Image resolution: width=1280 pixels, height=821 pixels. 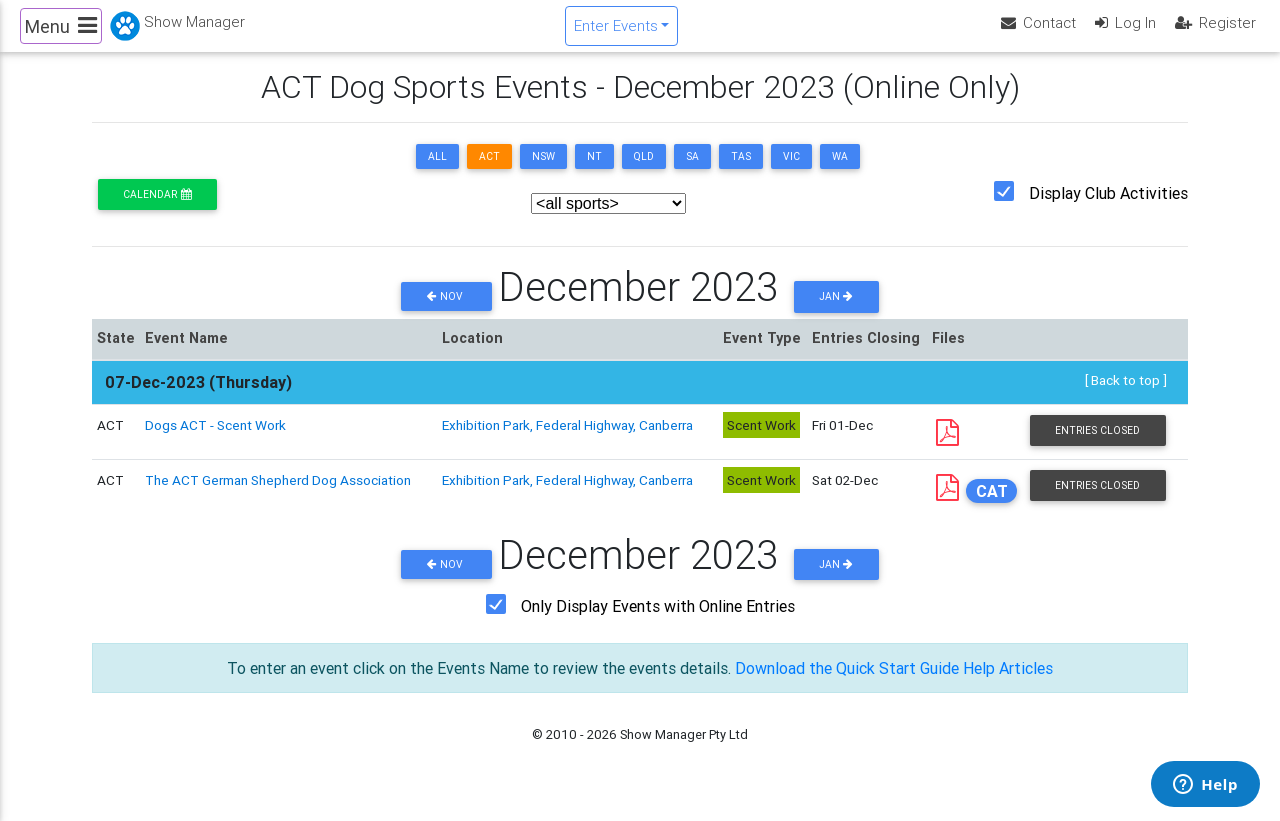 What do you see at coordinates (446, 313) in the screenshot?
I see `Nov` at bounding box center [446, 313].